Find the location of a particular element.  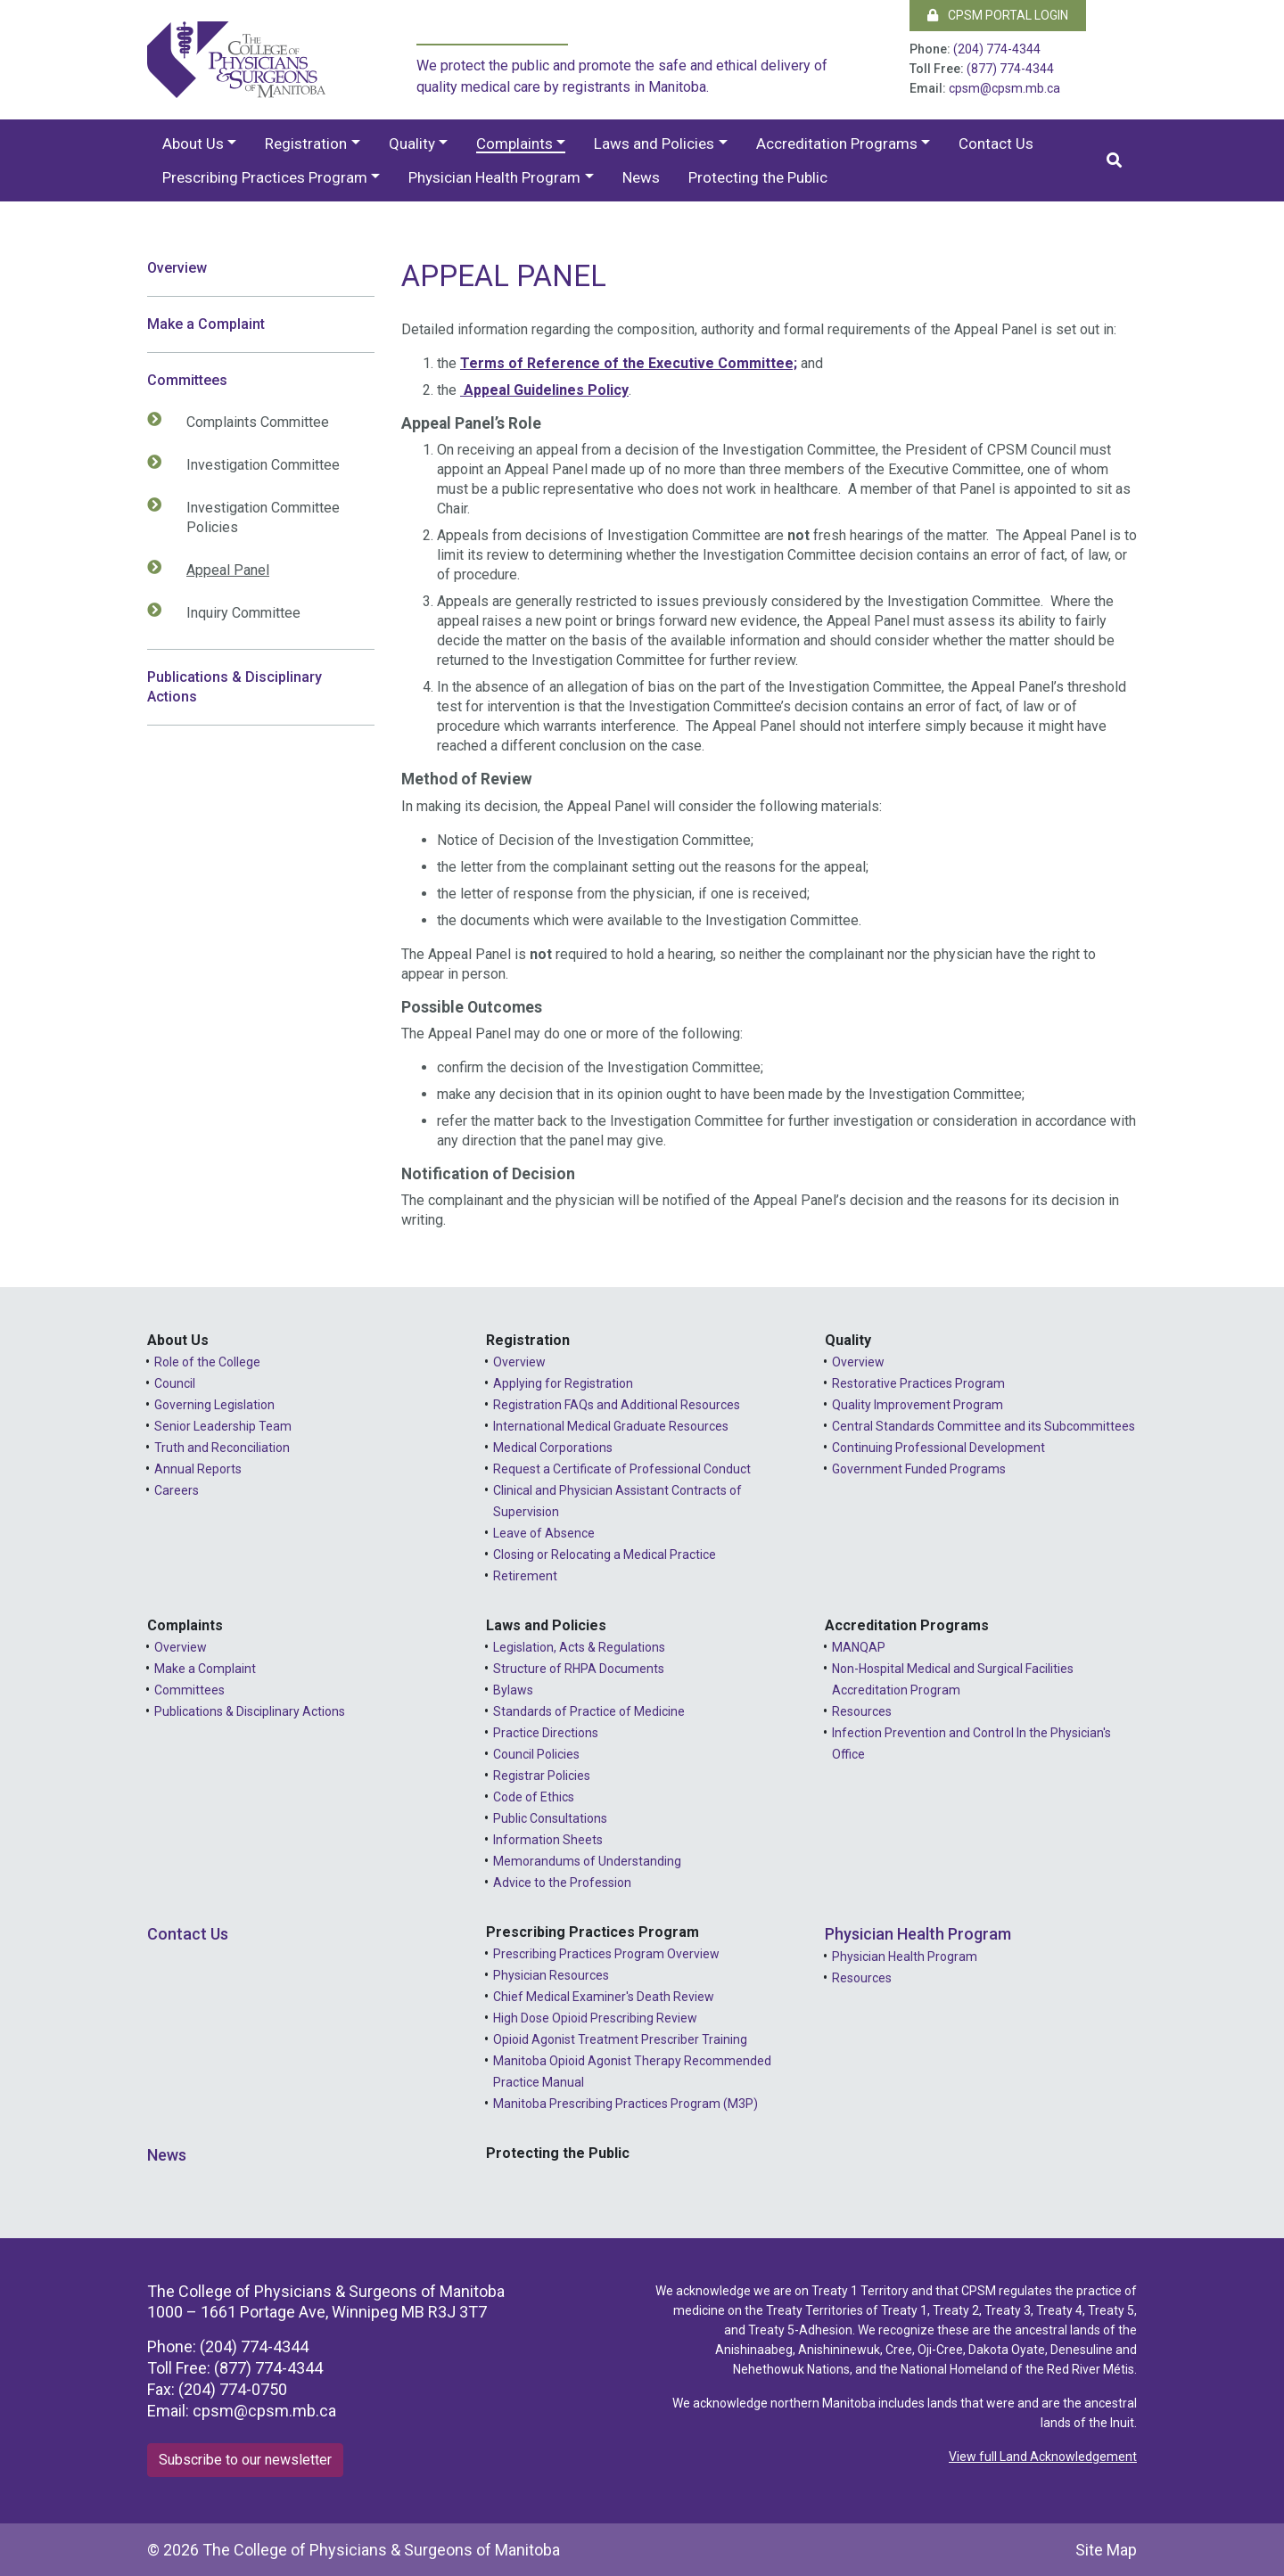

Governing Legislation is located at coordinates (214, 1405).